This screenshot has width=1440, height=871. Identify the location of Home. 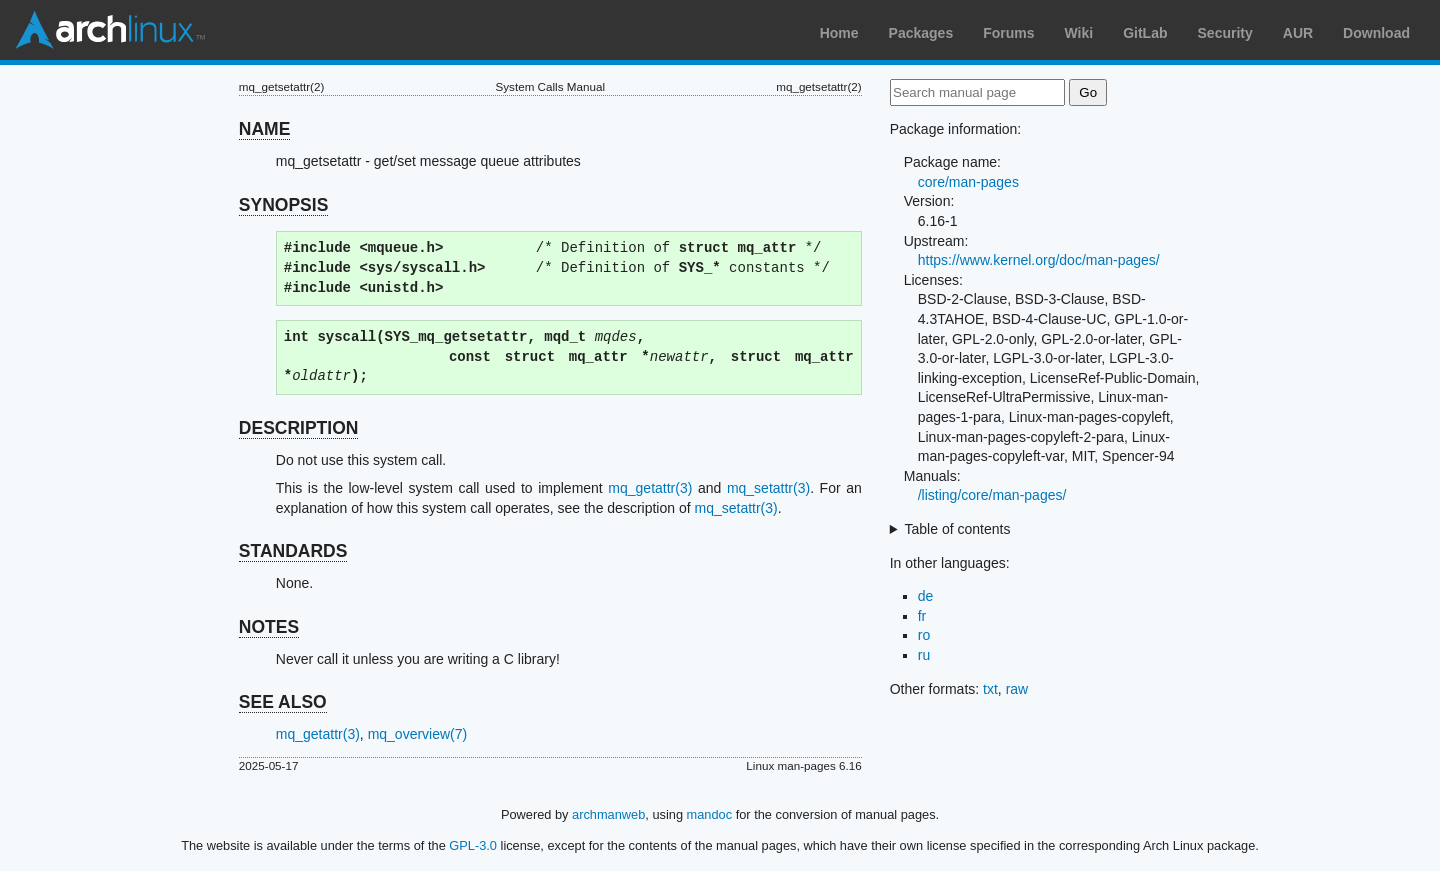
(839, 33).